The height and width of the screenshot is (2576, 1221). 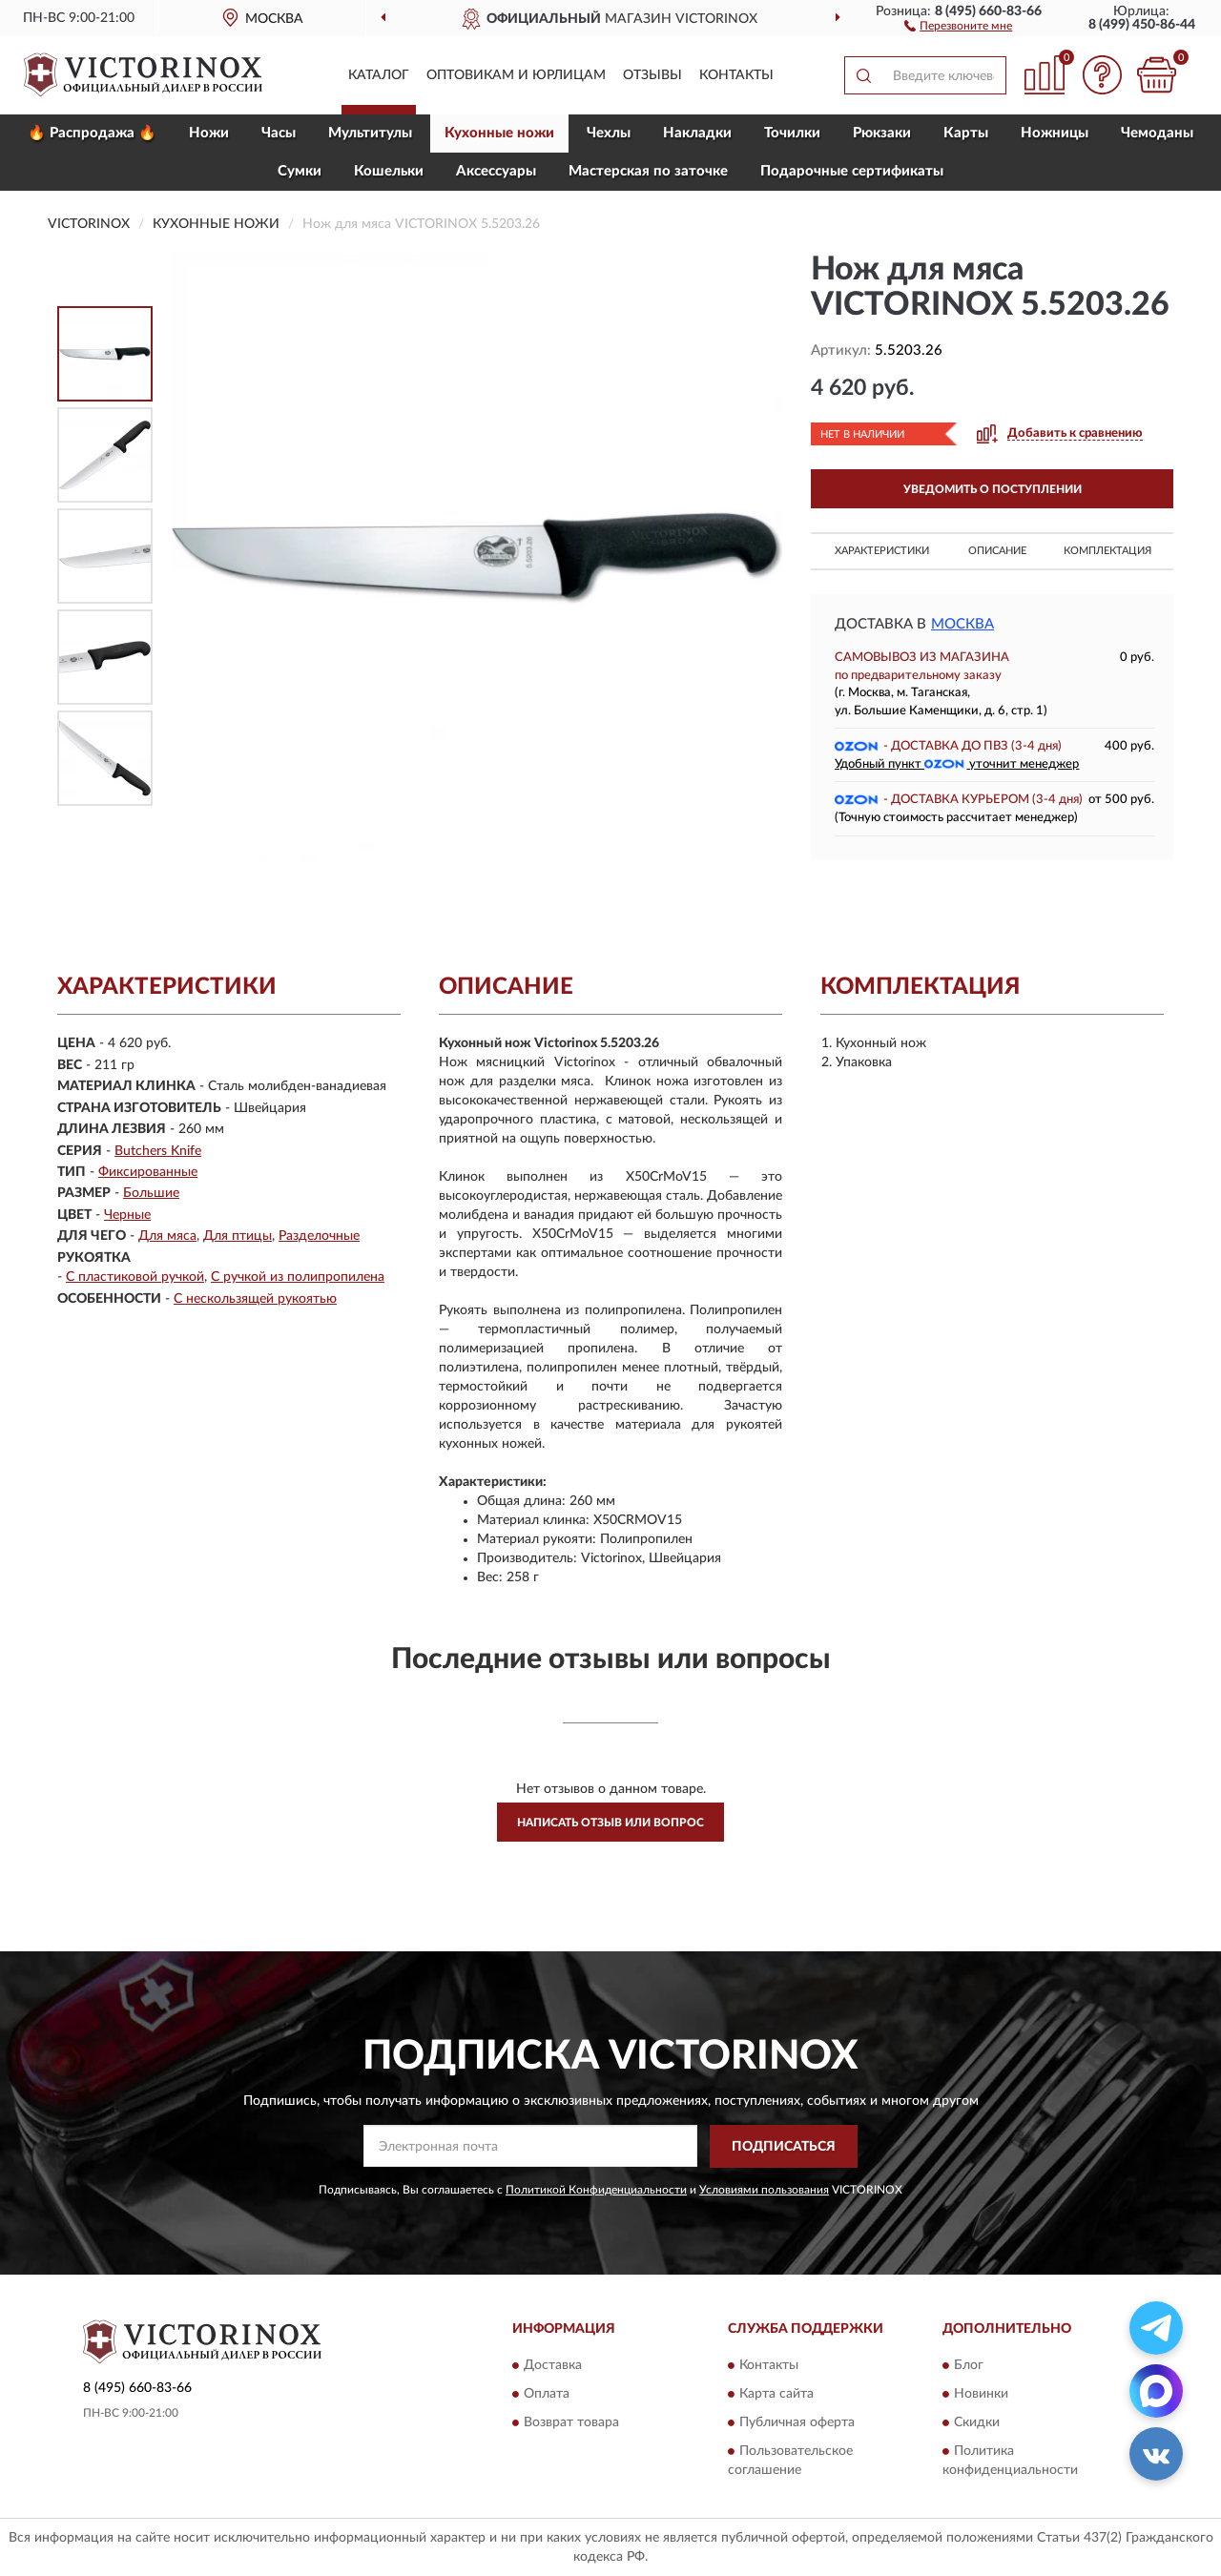 What do you see at coordinates (157, 1151) in the screenshot?
I see `Butchers Knife` at bounding box center [157, 1151].